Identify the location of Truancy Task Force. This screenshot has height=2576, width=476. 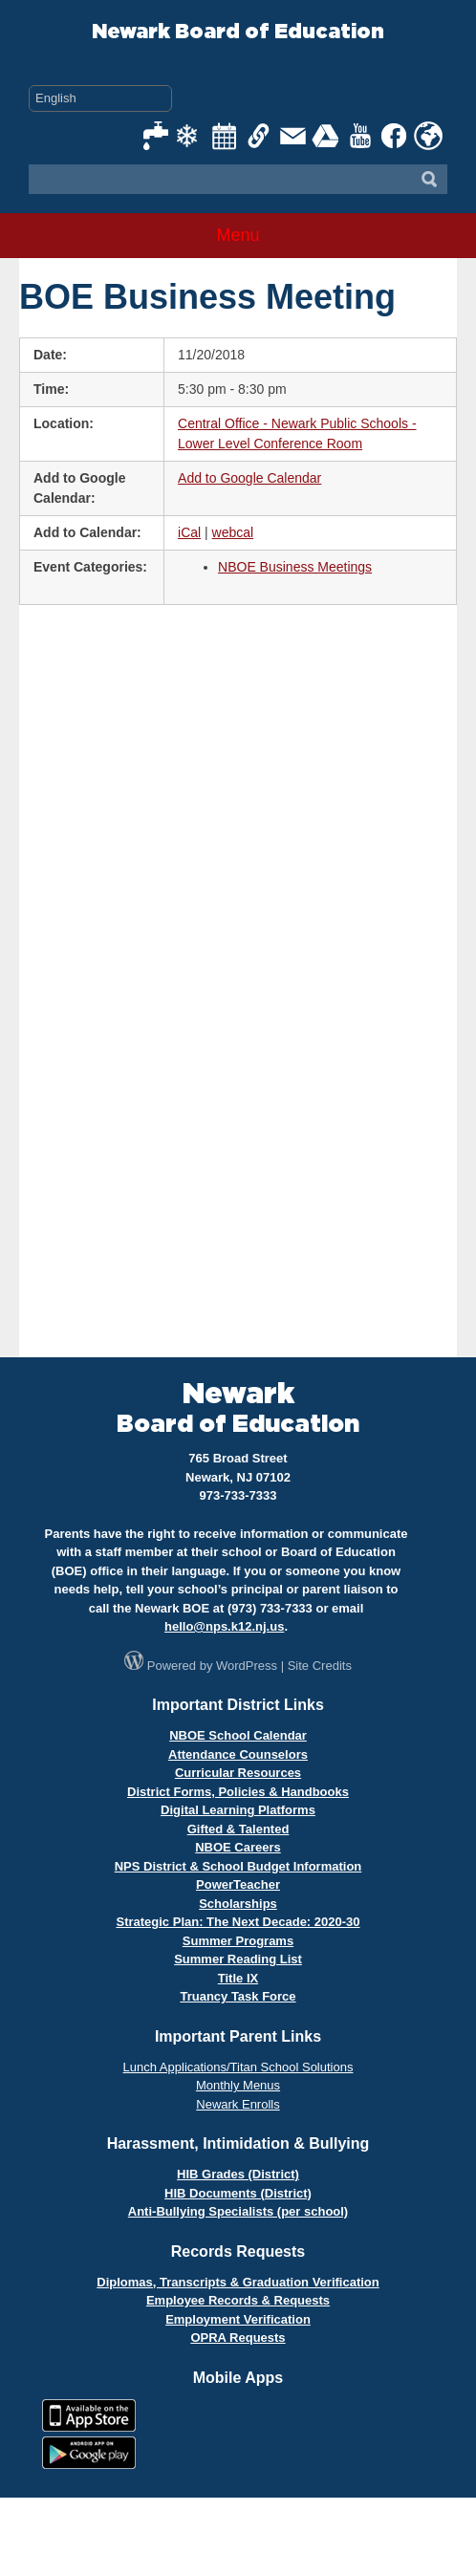
(237, 1996).